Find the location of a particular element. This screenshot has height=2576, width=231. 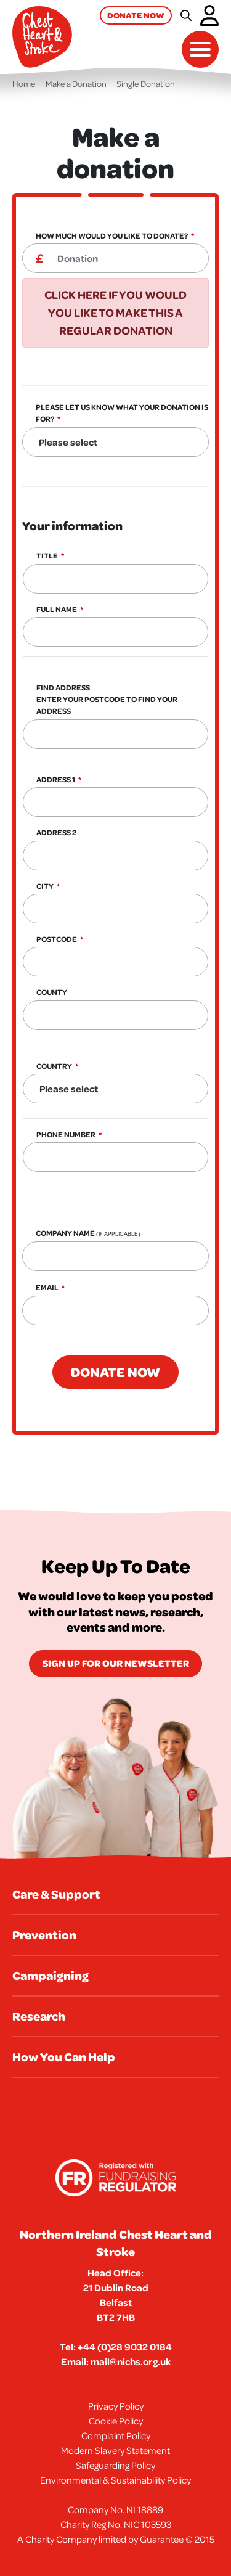

Click here if you would you like to make this a regular donation is located at coordinates (115, 312).